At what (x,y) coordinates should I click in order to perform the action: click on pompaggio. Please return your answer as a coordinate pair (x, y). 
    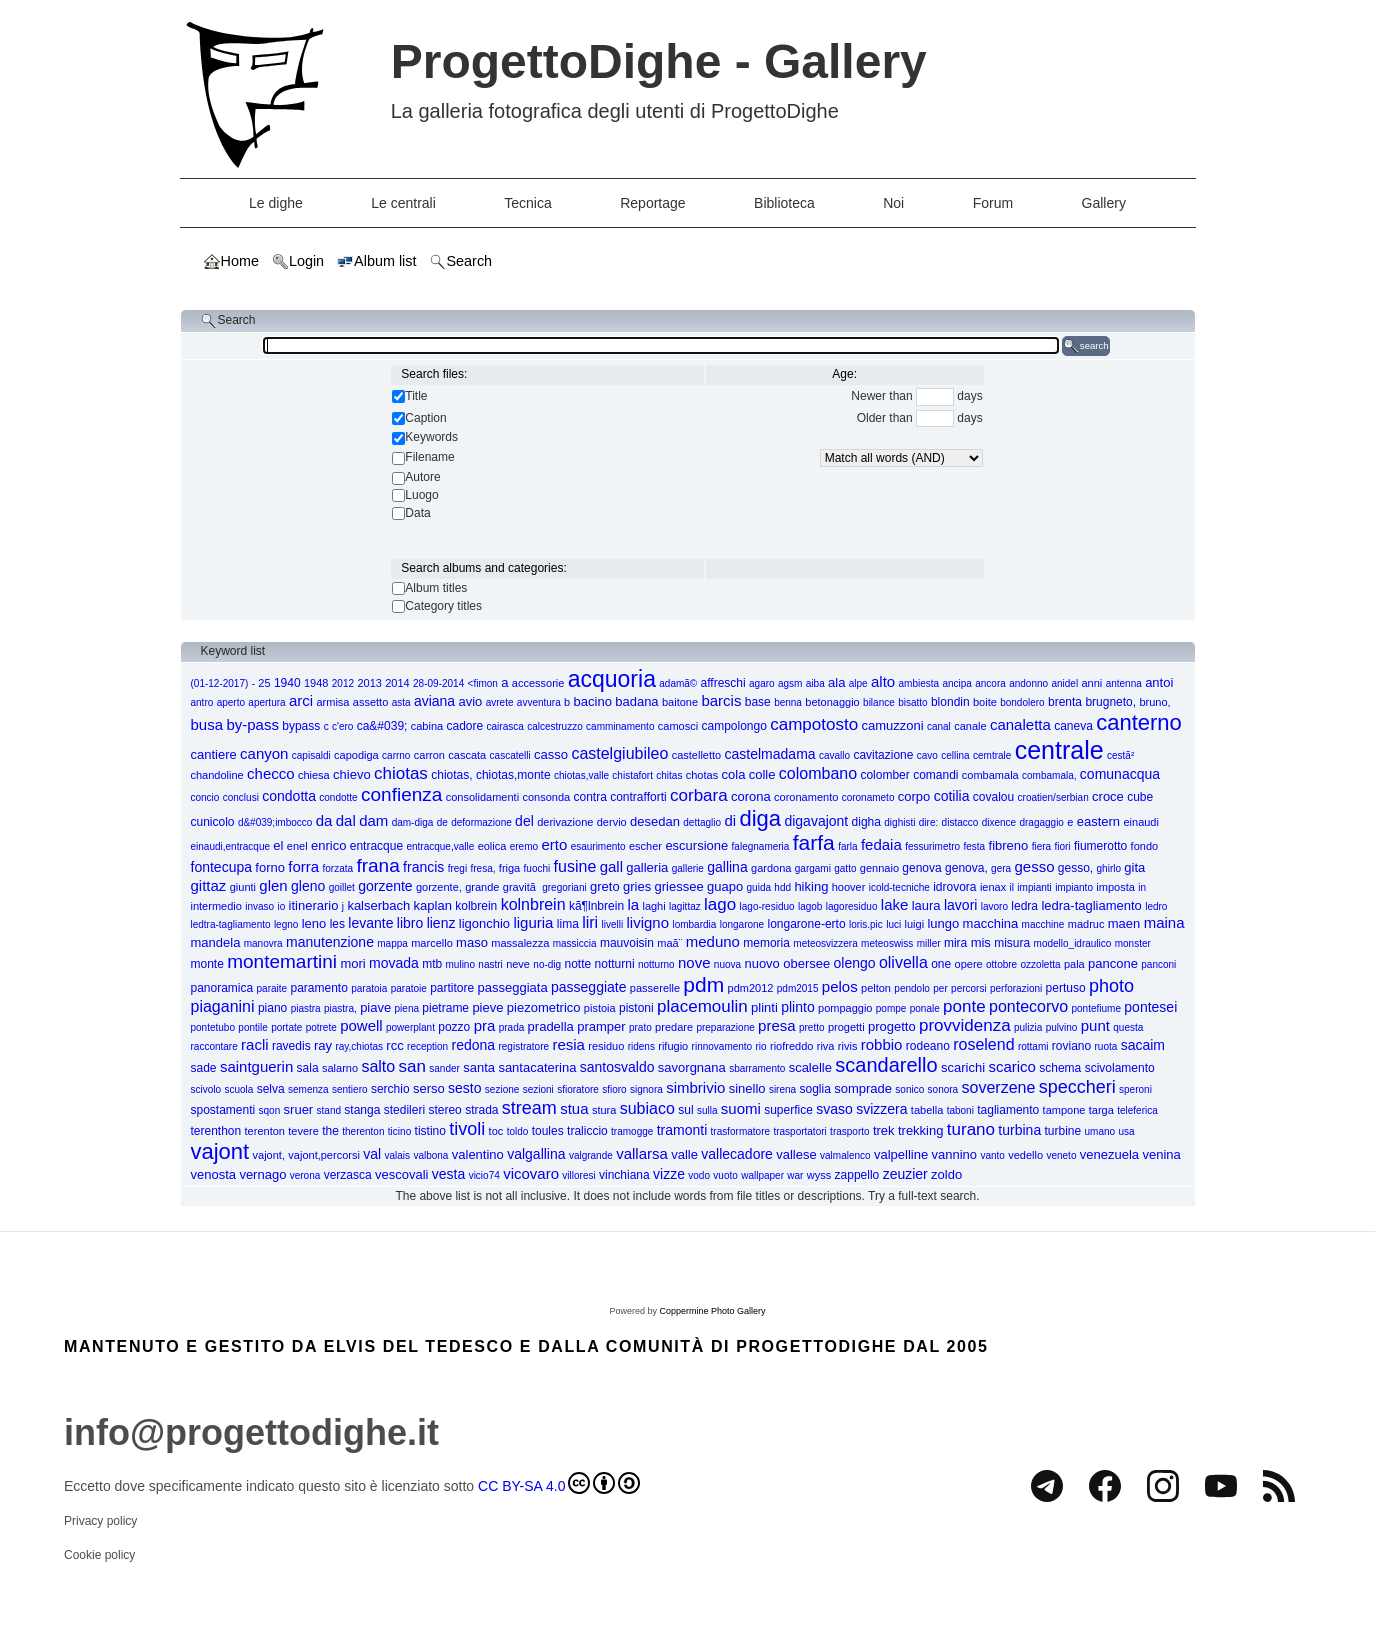
    Looking at the image, I should click on (845, 1008).